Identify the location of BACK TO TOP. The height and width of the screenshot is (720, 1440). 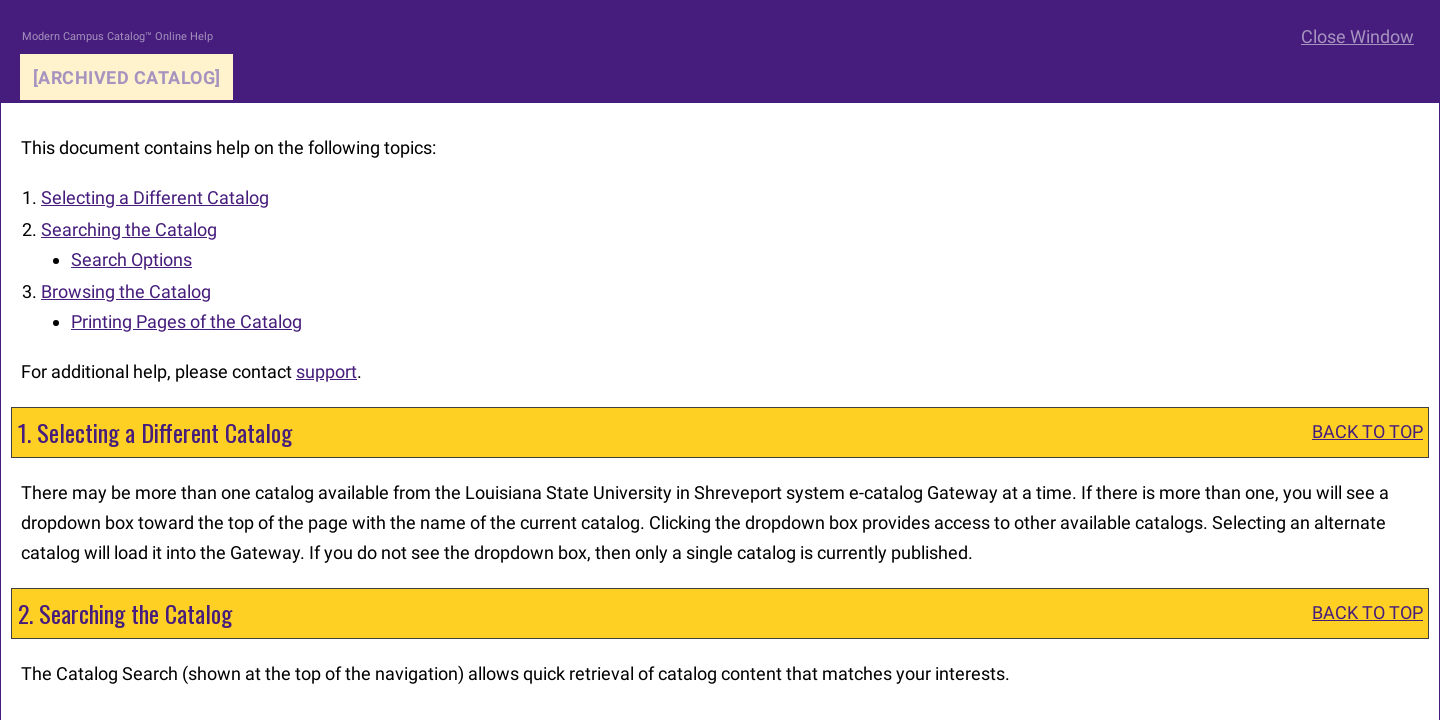
(1367, 431).